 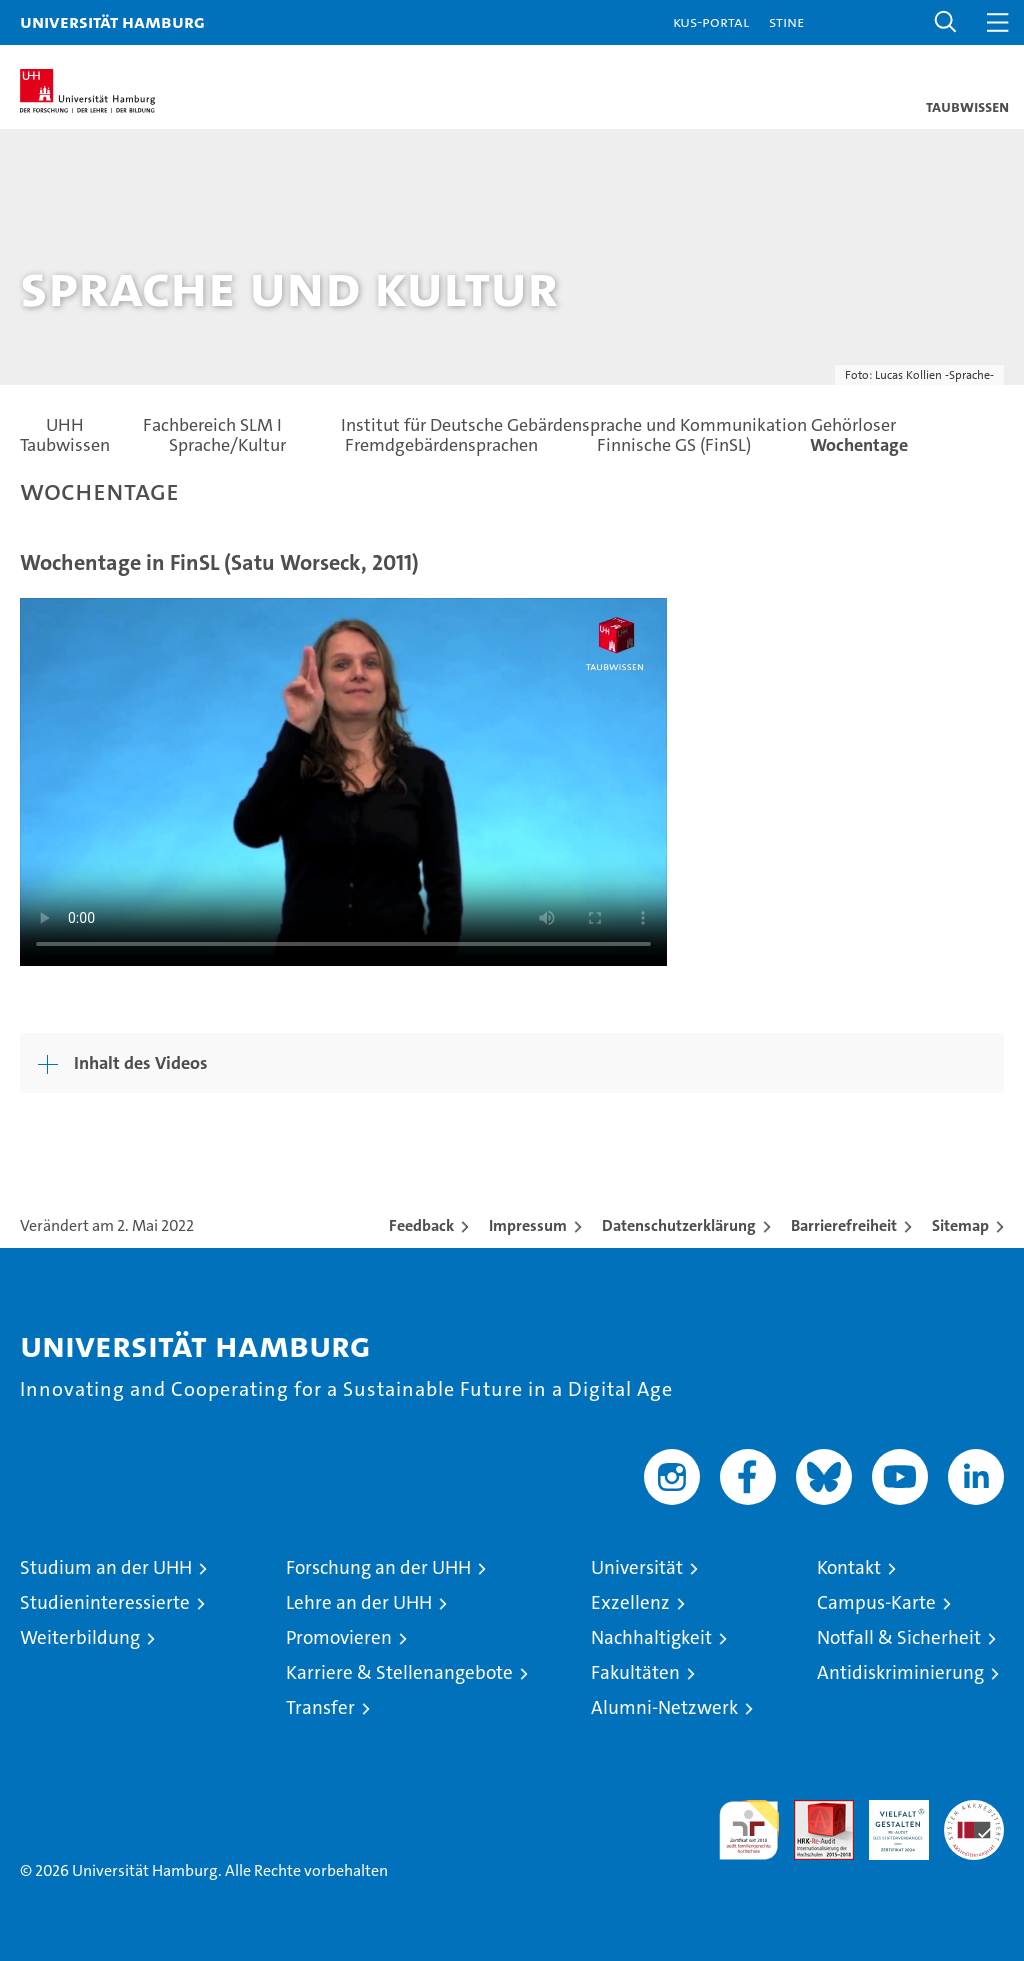 What do you see at coordinates (786, 21) in the screenshot?
I see `STiNE [Stine]` at bounding box center [786, 21].